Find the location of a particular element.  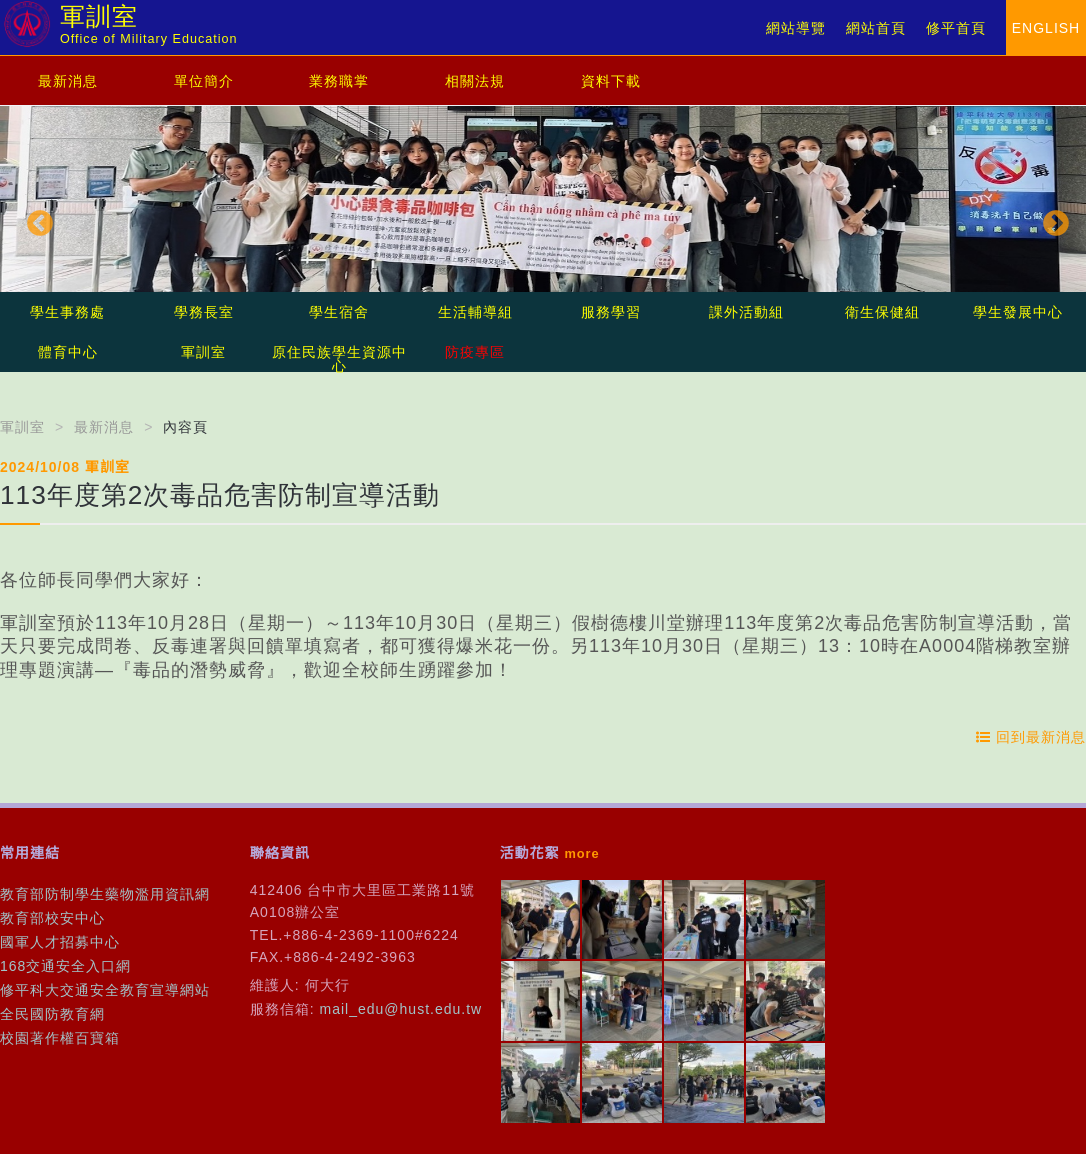

mail_edu@hust.edu.tw is located at coordinates (401, 1009).